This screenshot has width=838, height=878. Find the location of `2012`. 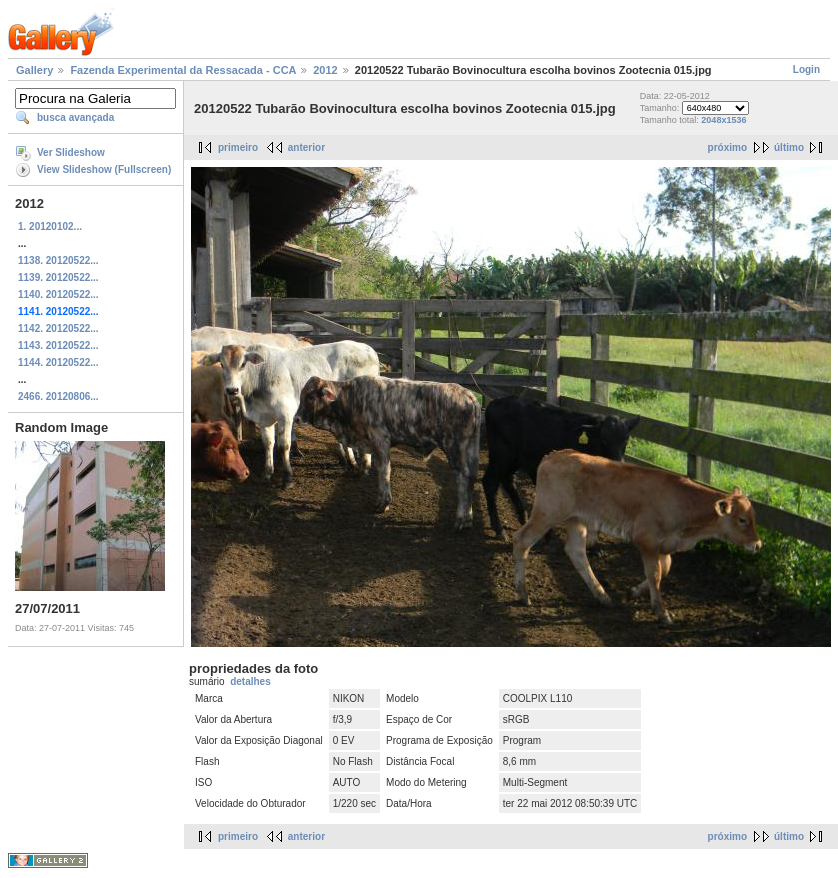

2012 is located at coordinates (325, 70).